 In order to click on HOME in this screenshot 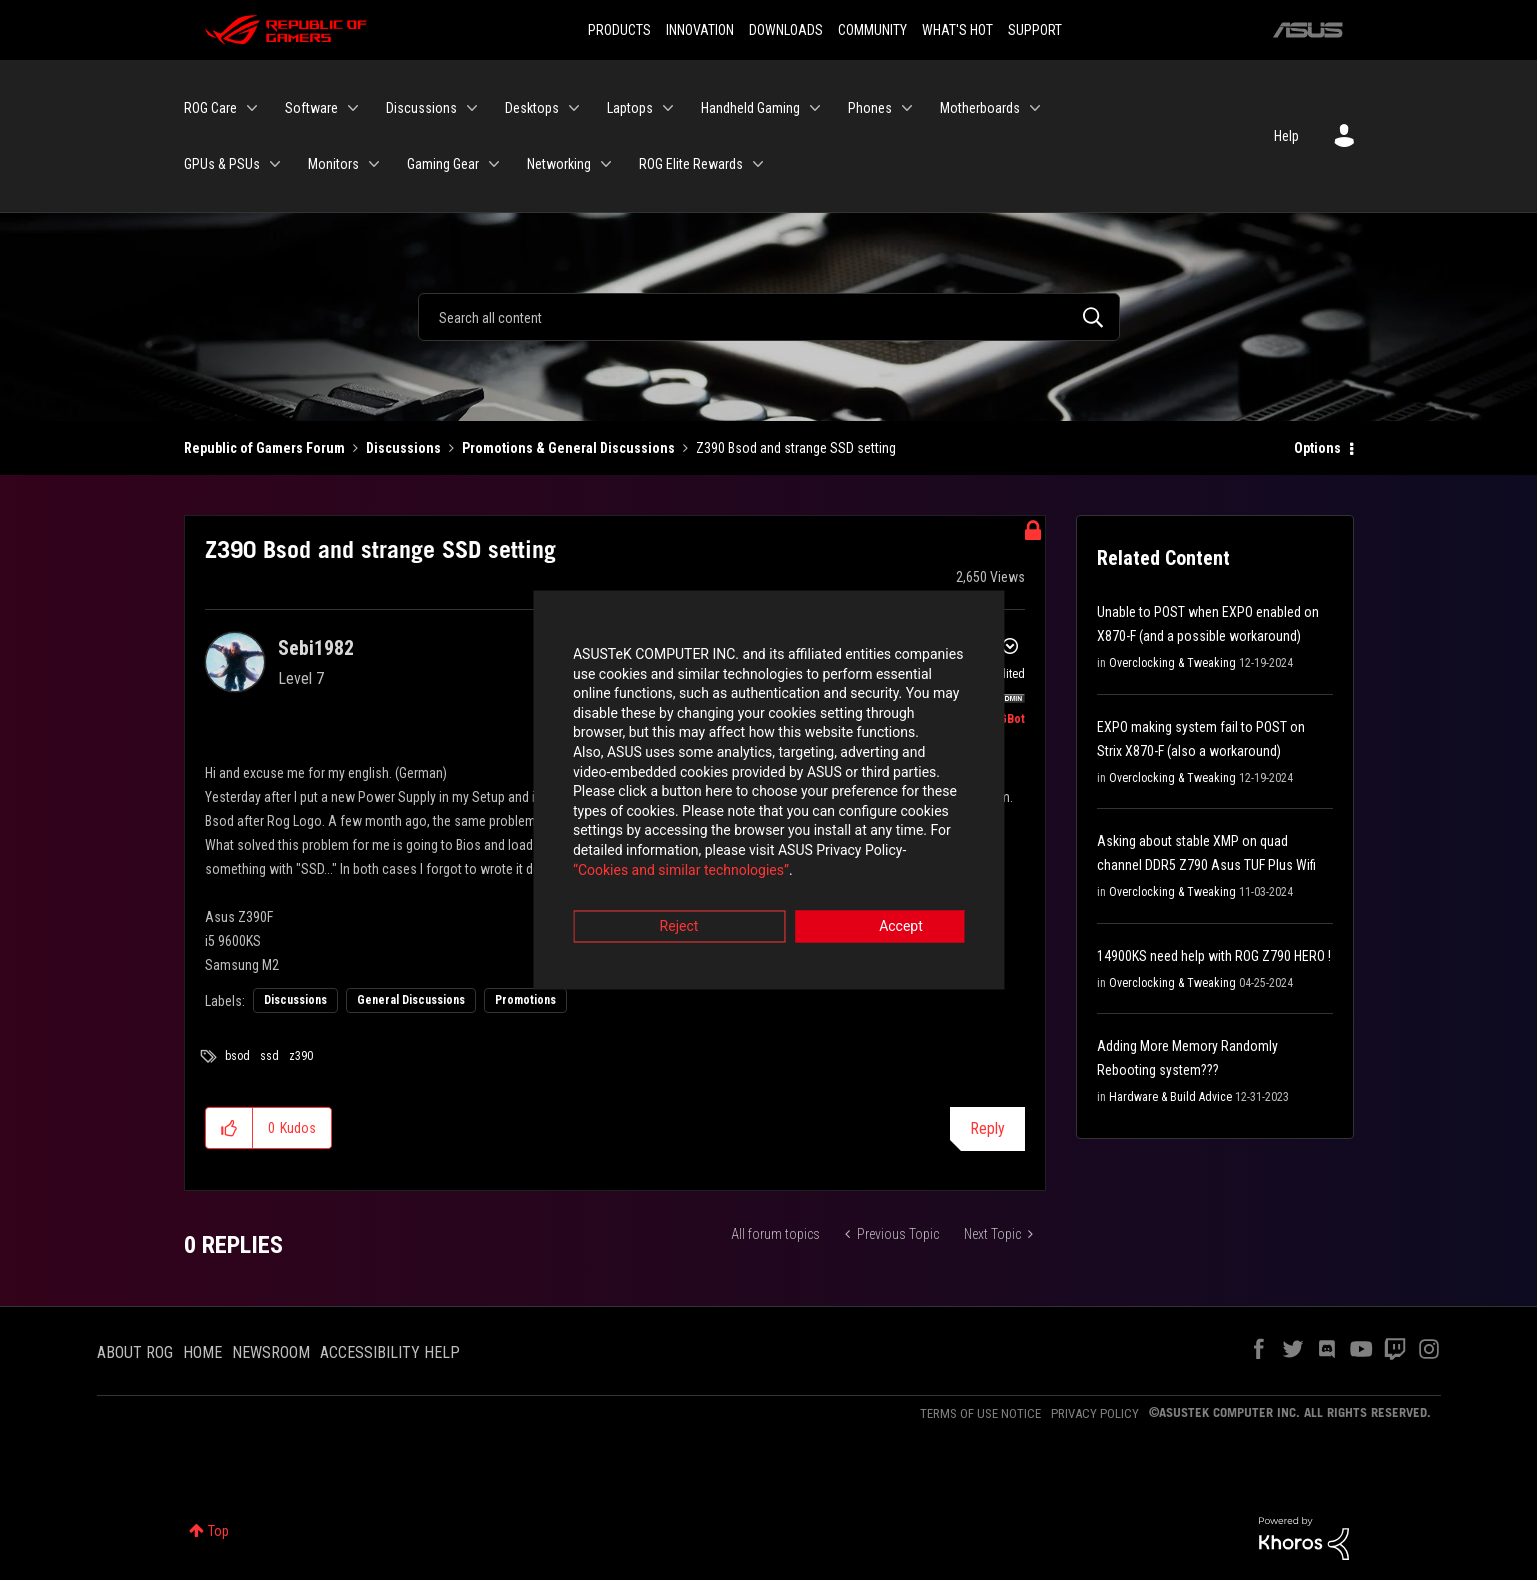, I will do `click(202, 1352)`.